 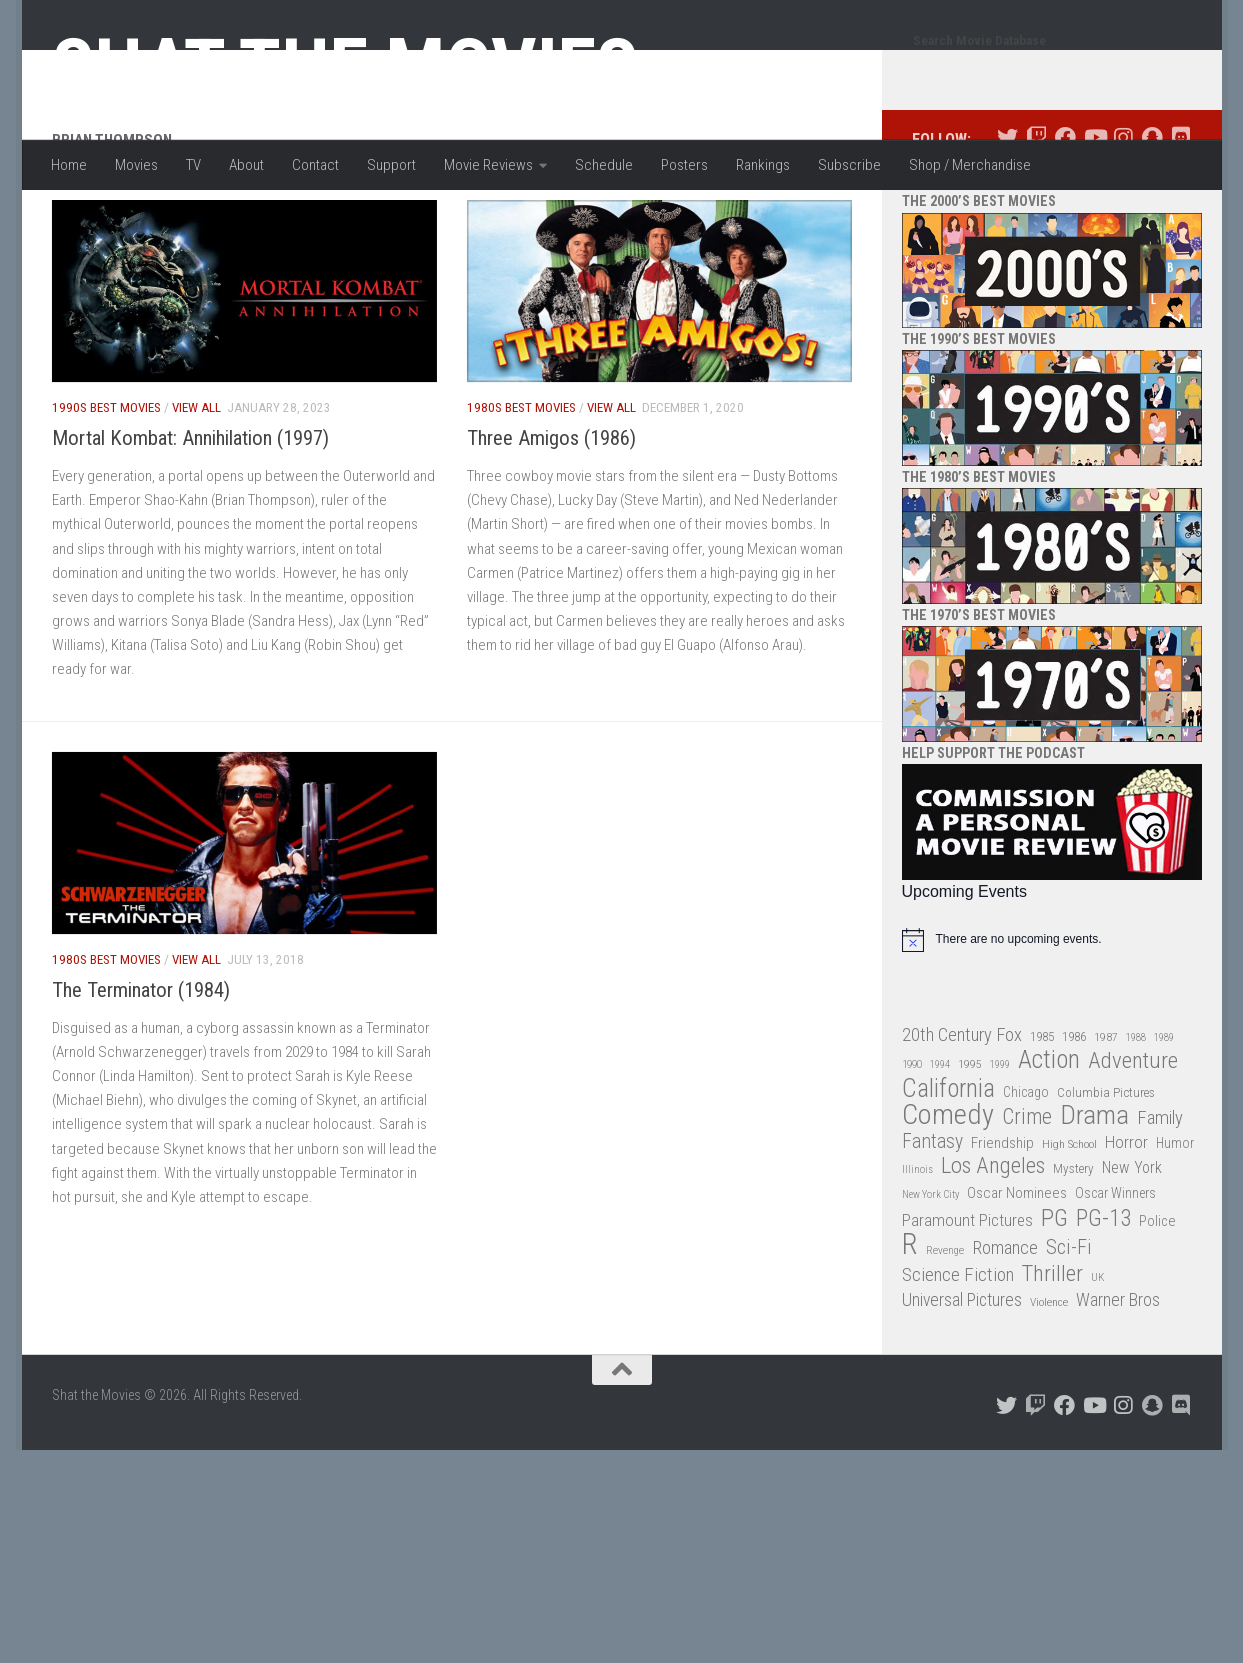 What do you see at coordinates (1069, 1224) in the screenshot?
I see `High School [High School (28 items)]` at bounding box center [1069, 1224].